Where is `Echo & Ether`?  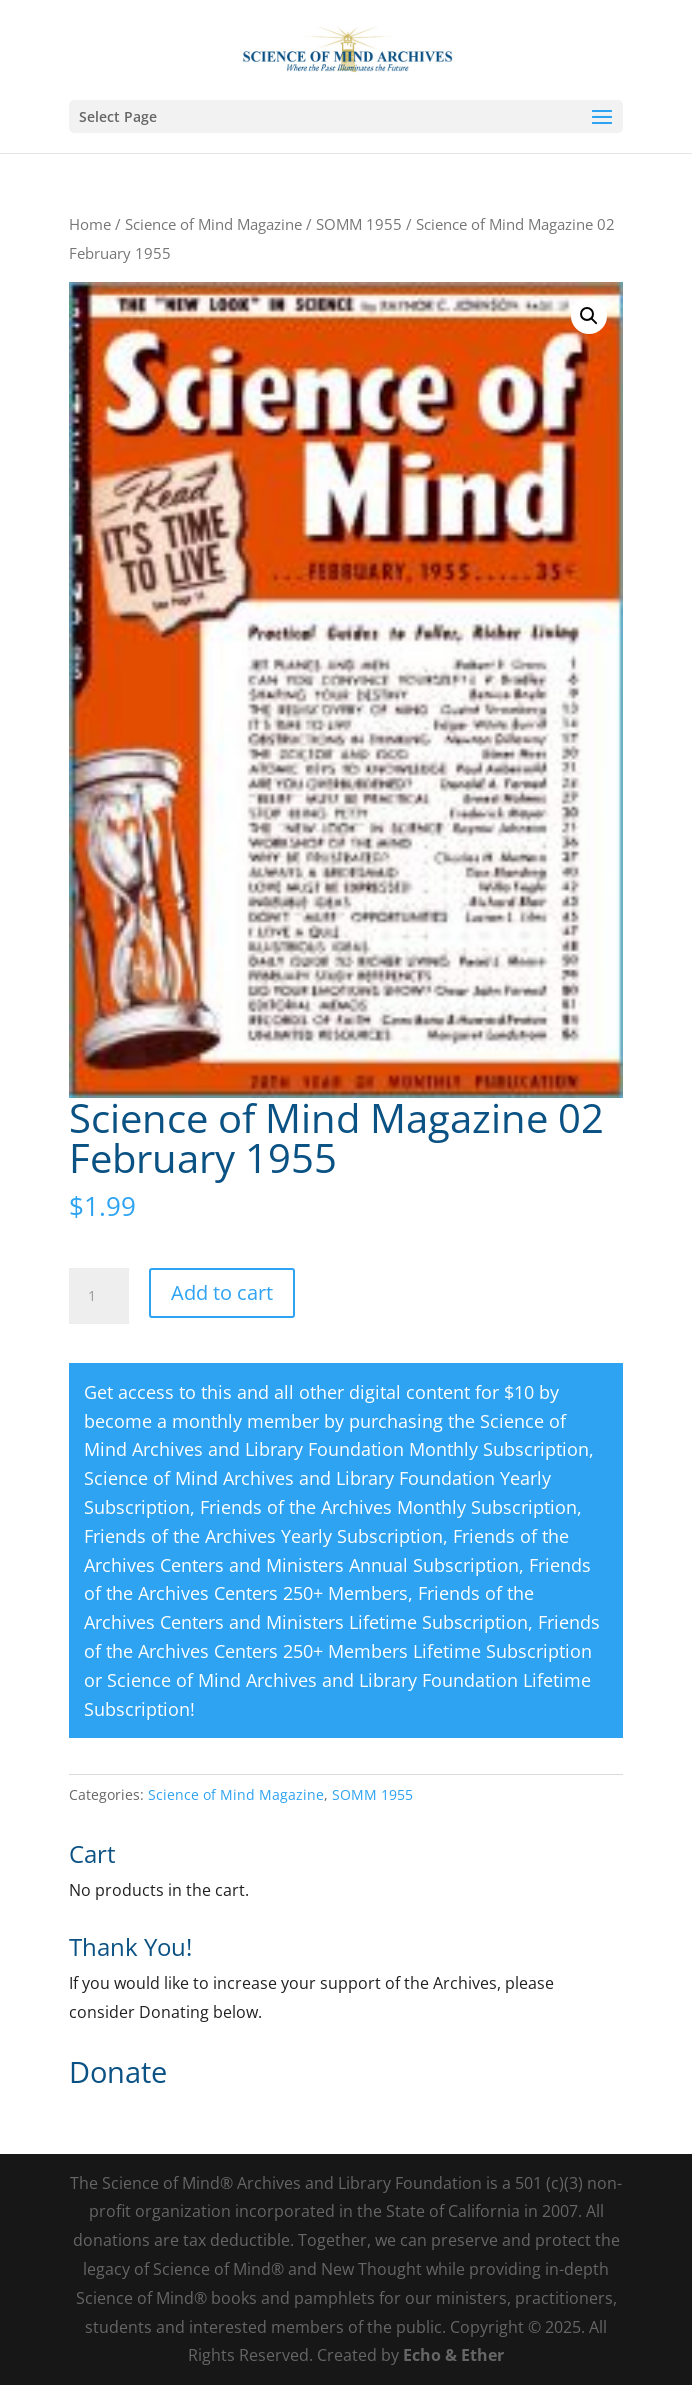
Echo & Ether is located at coordinates (453, 2355).